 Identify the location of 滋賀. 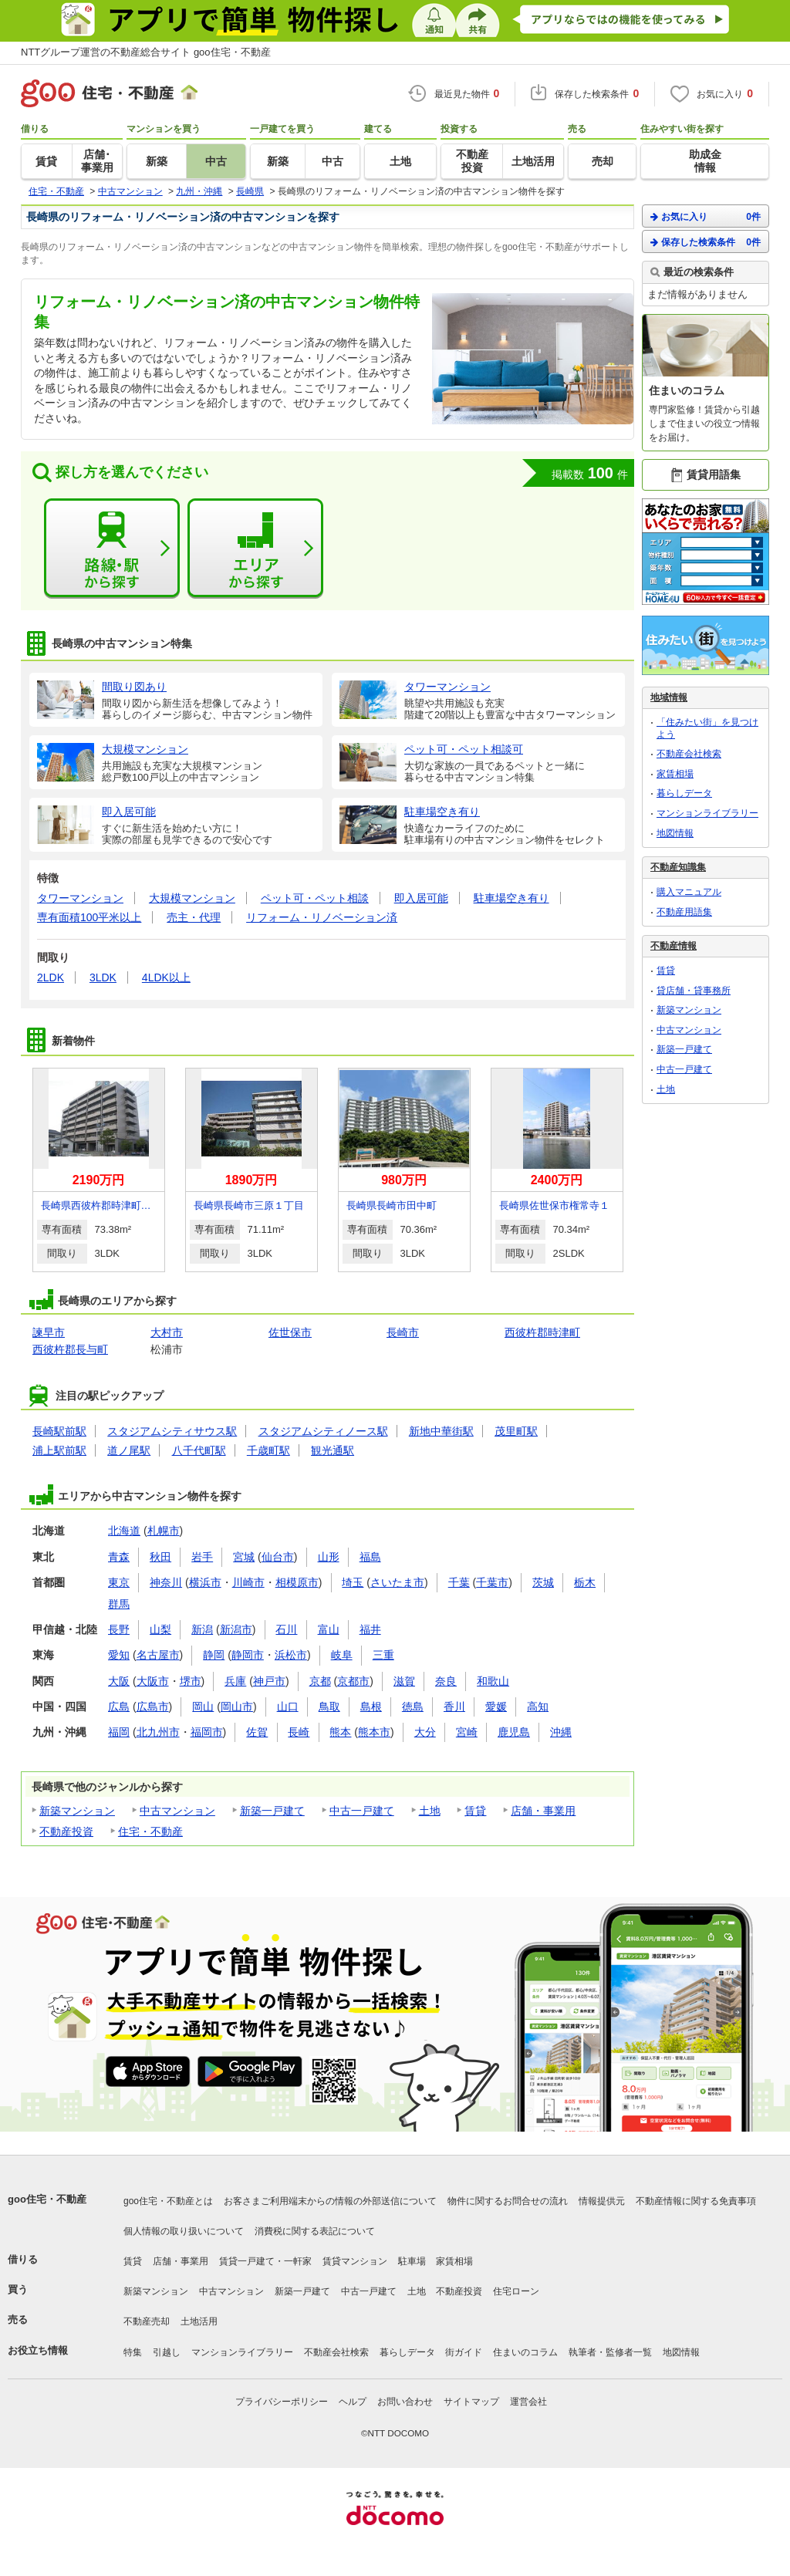
(404, 1681).